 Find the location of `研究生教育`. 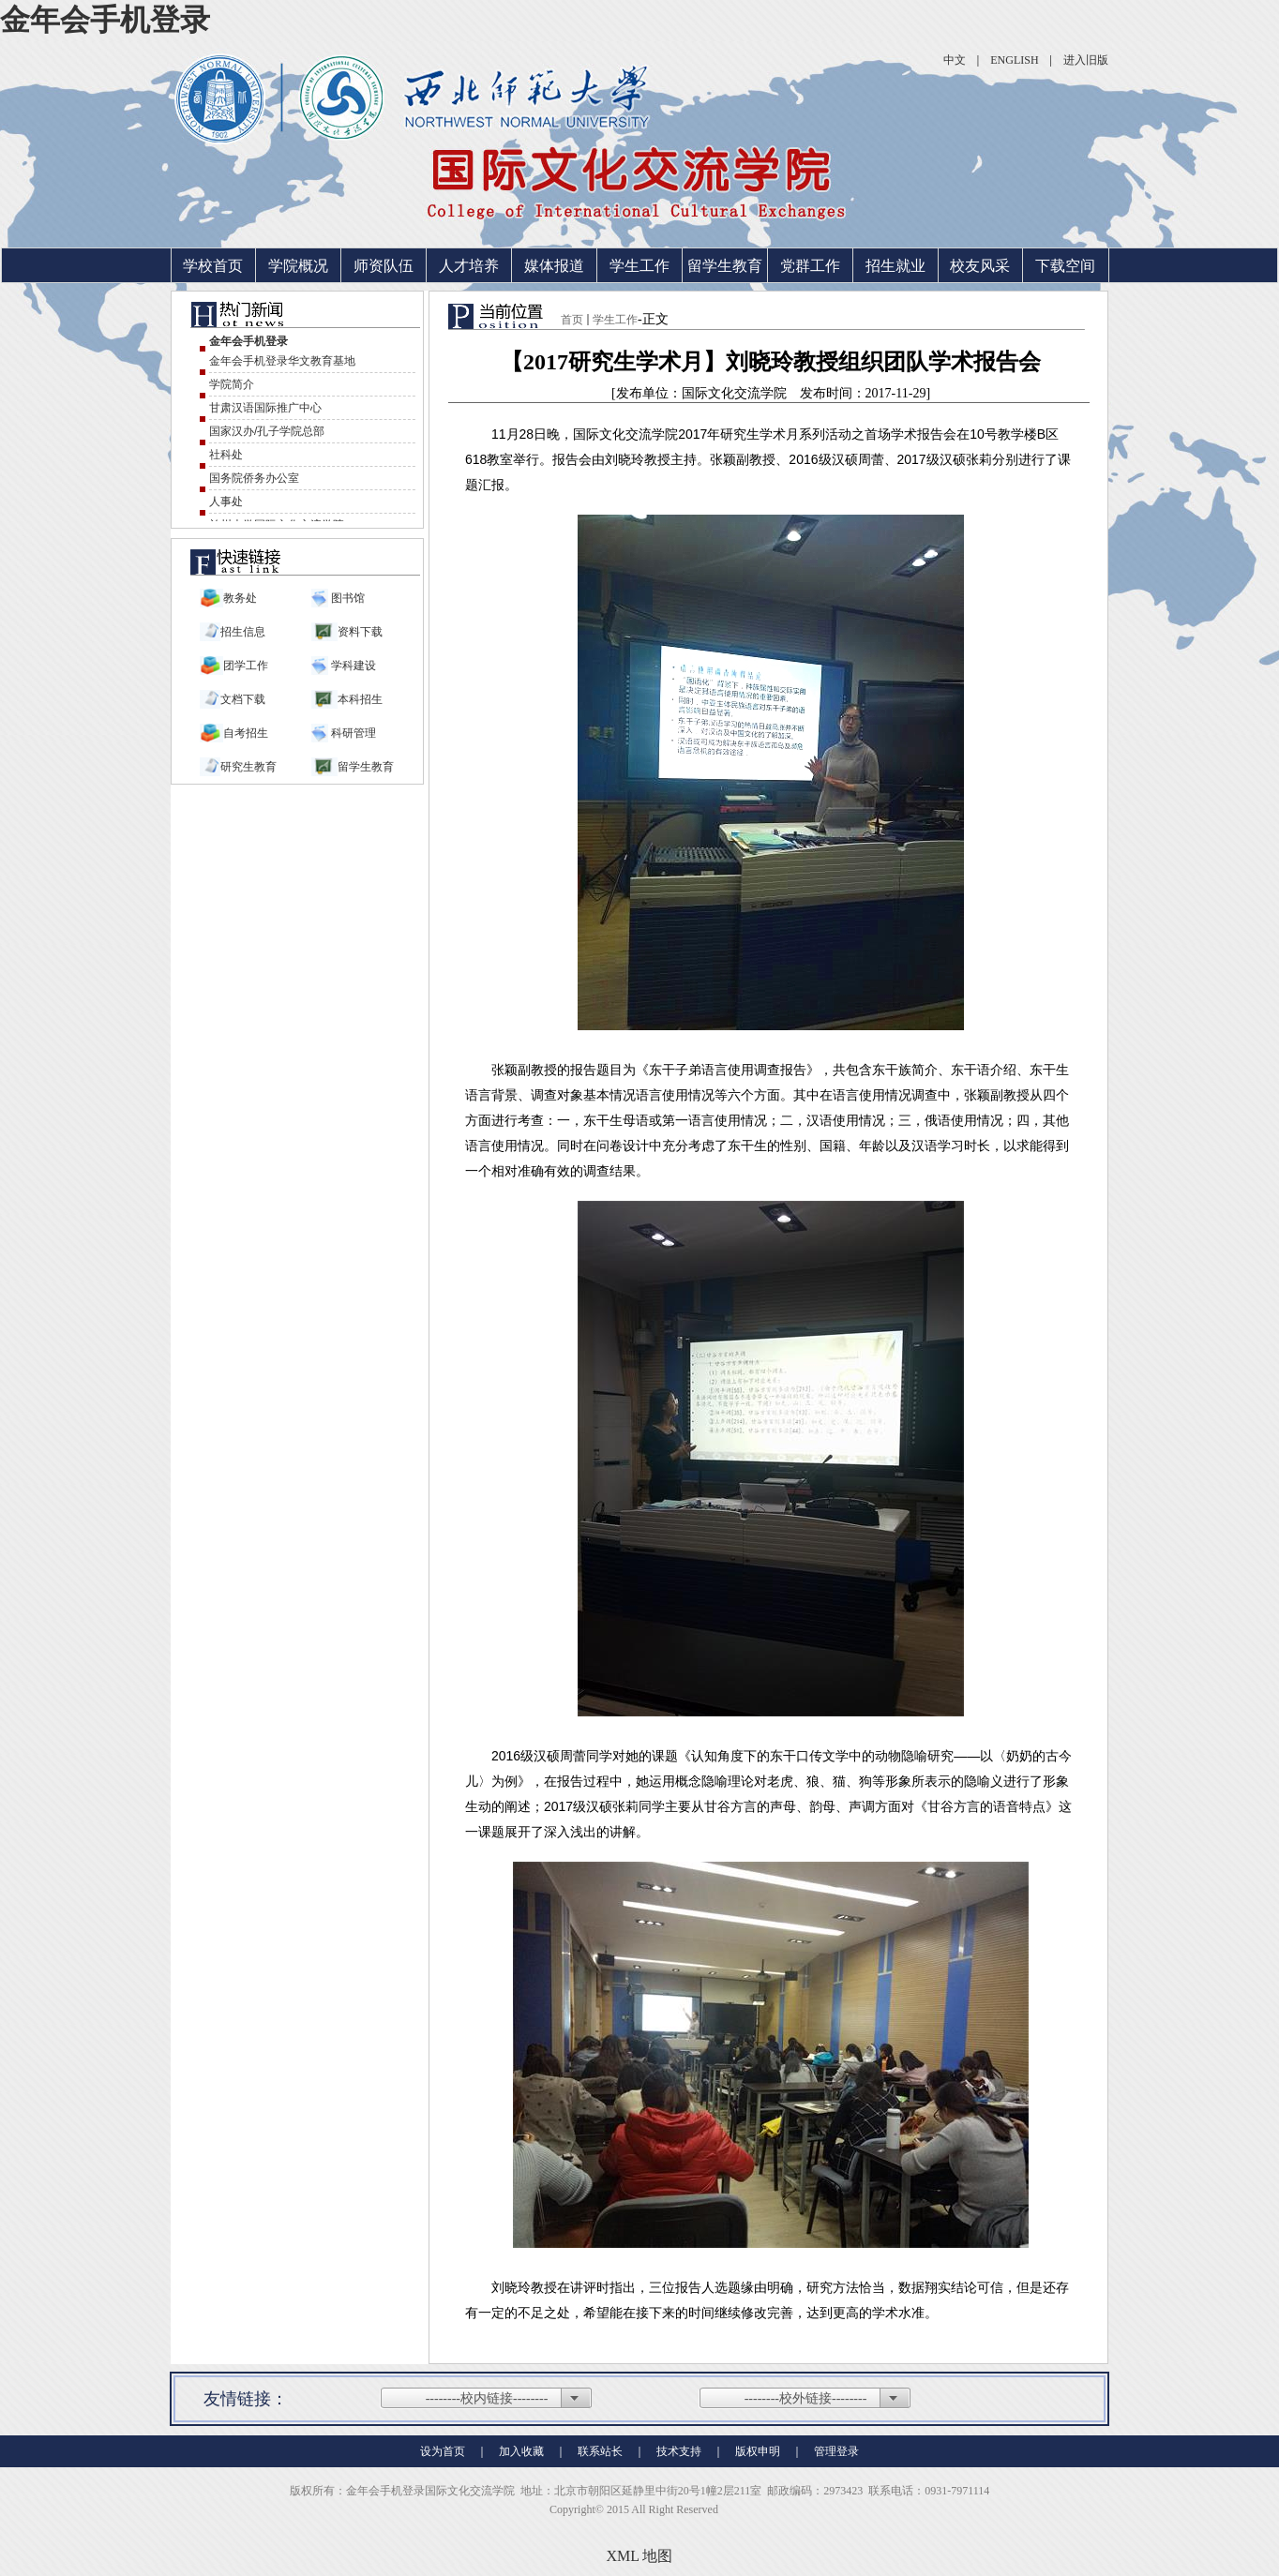

研究生教育 is located at coordinates (248, 766).